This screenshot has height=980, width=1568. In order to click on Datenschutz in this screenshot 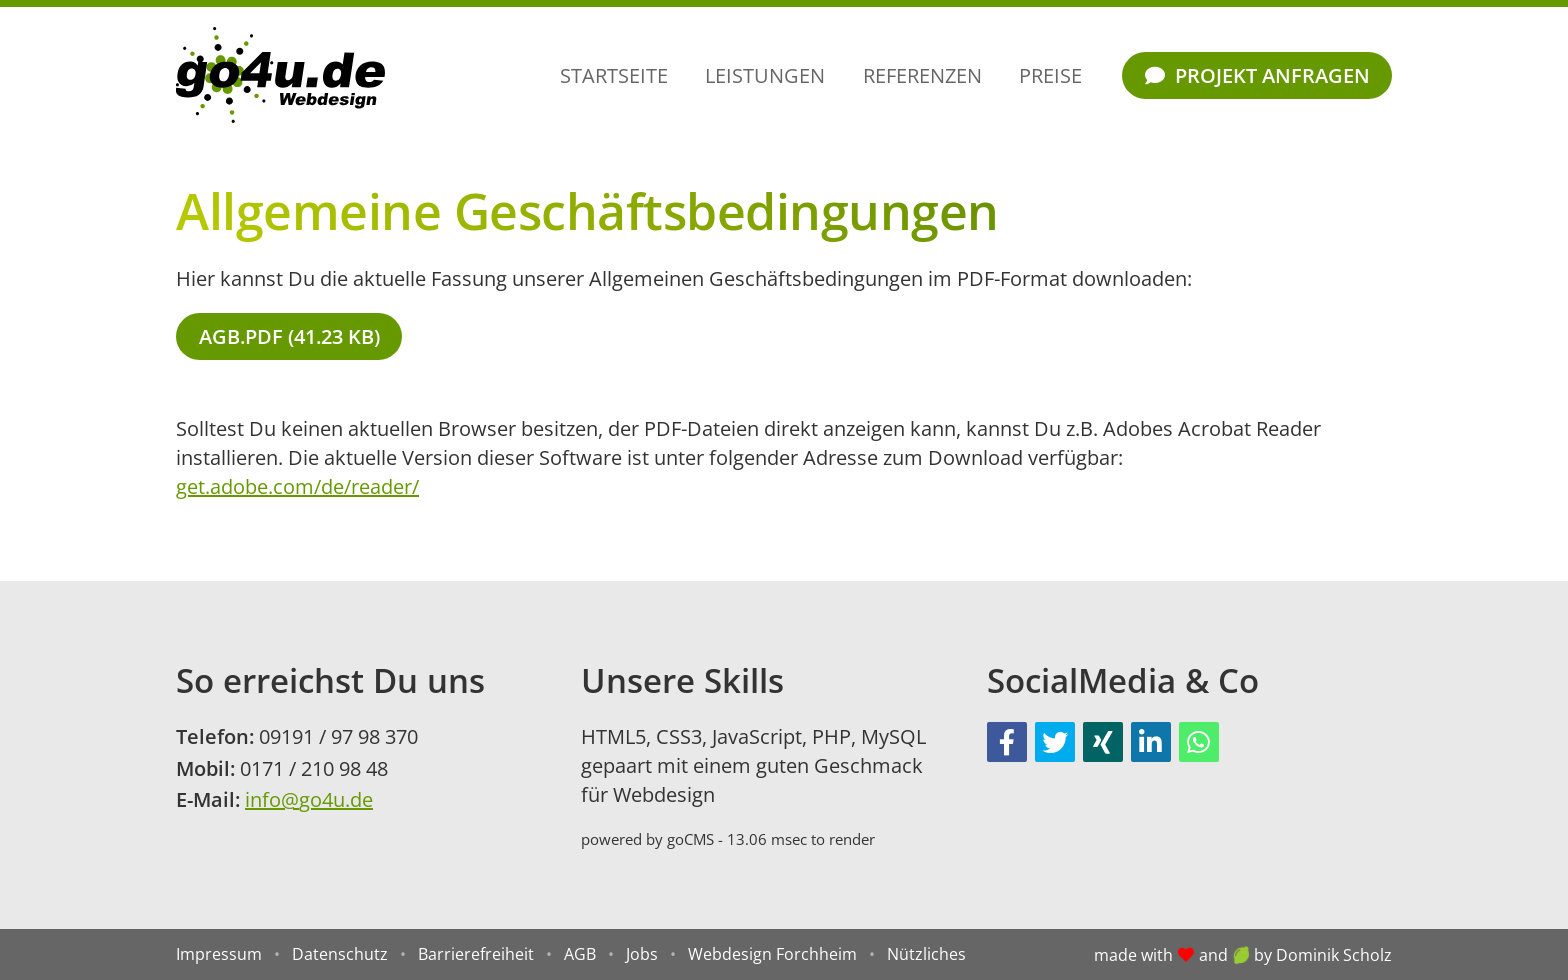, I will do `click(340, 954)`.